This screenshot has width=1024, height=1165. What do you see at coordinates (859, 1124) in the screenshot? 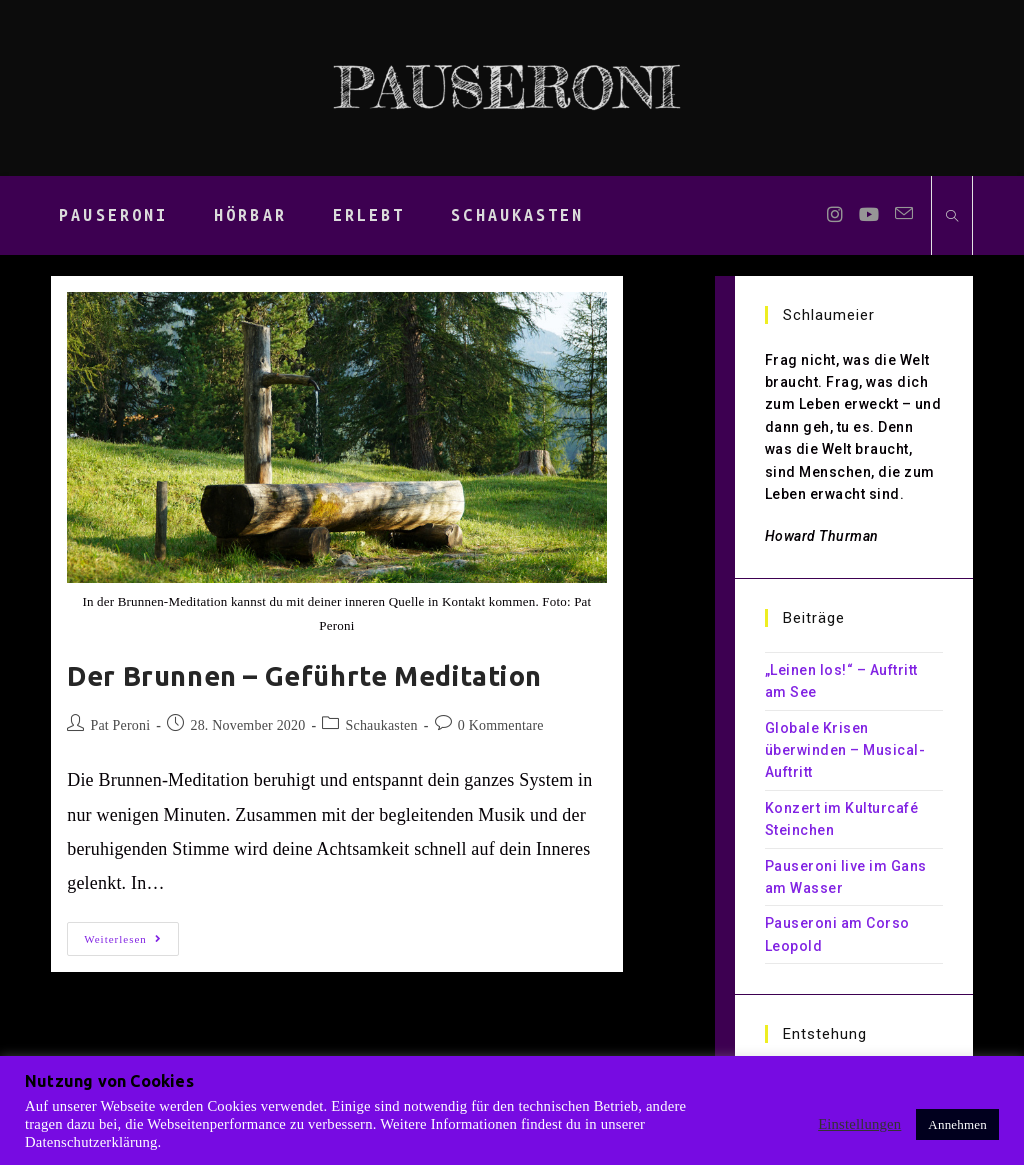
I see `Einstellungen [button]` at bounding box center [859, 1124].